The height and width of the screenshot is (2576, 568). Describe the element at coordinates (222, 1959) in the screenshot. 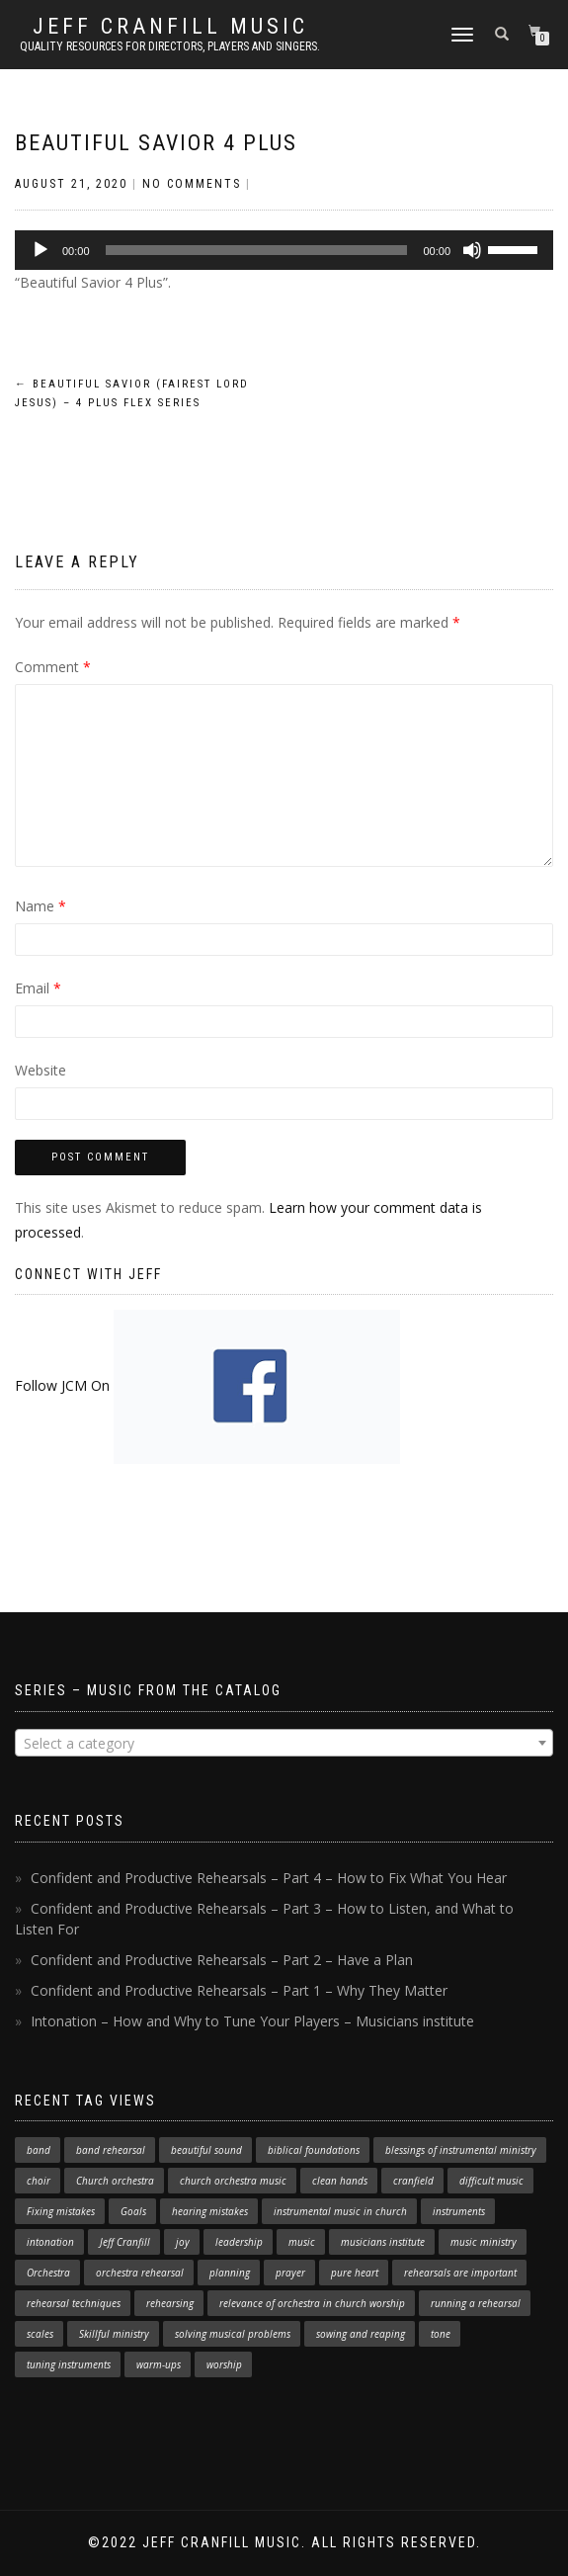

I see `Confident and Productive Rehearsals – Part 2 – Have a Plan` at that location.